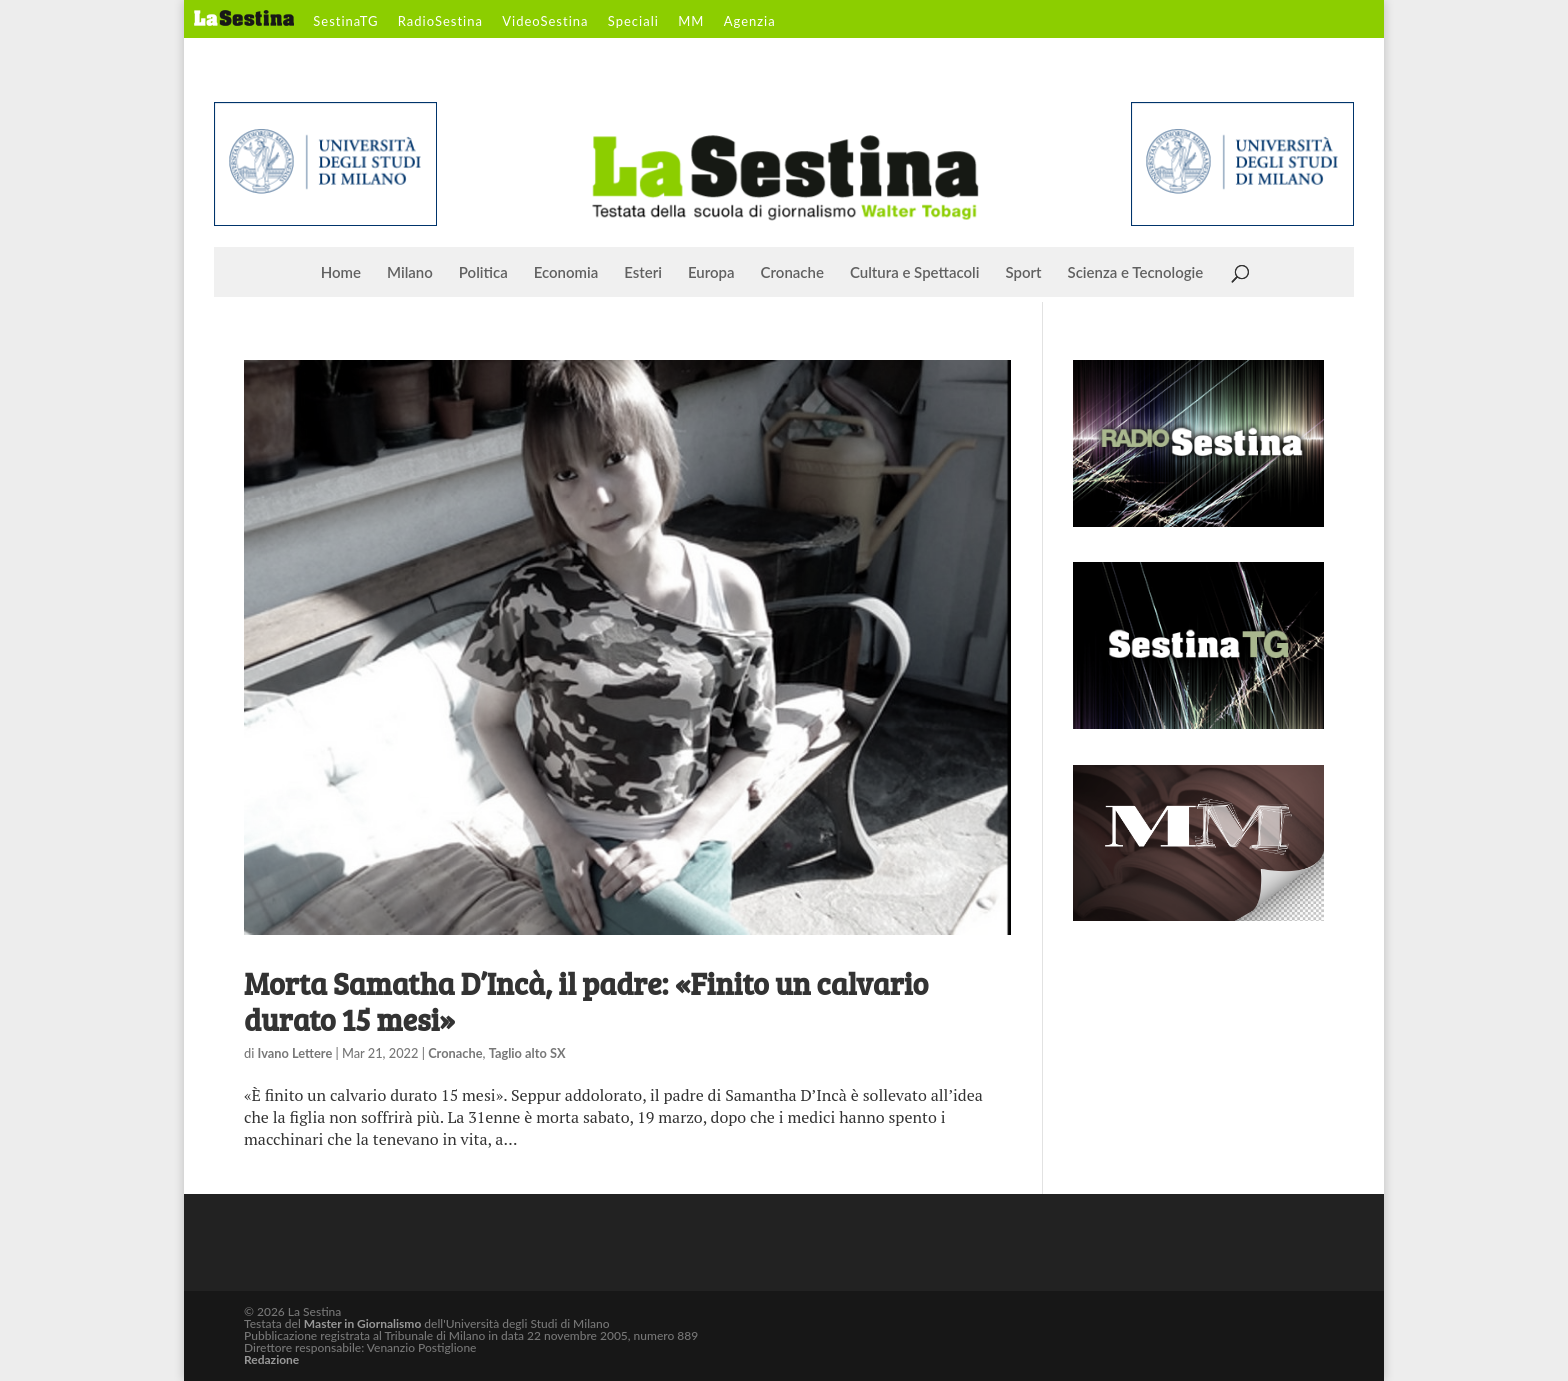  What do you see at coordinates (295, 1053) in the screenshot?
I see `Ivano Lettere` at bounding box center [295, 1053].